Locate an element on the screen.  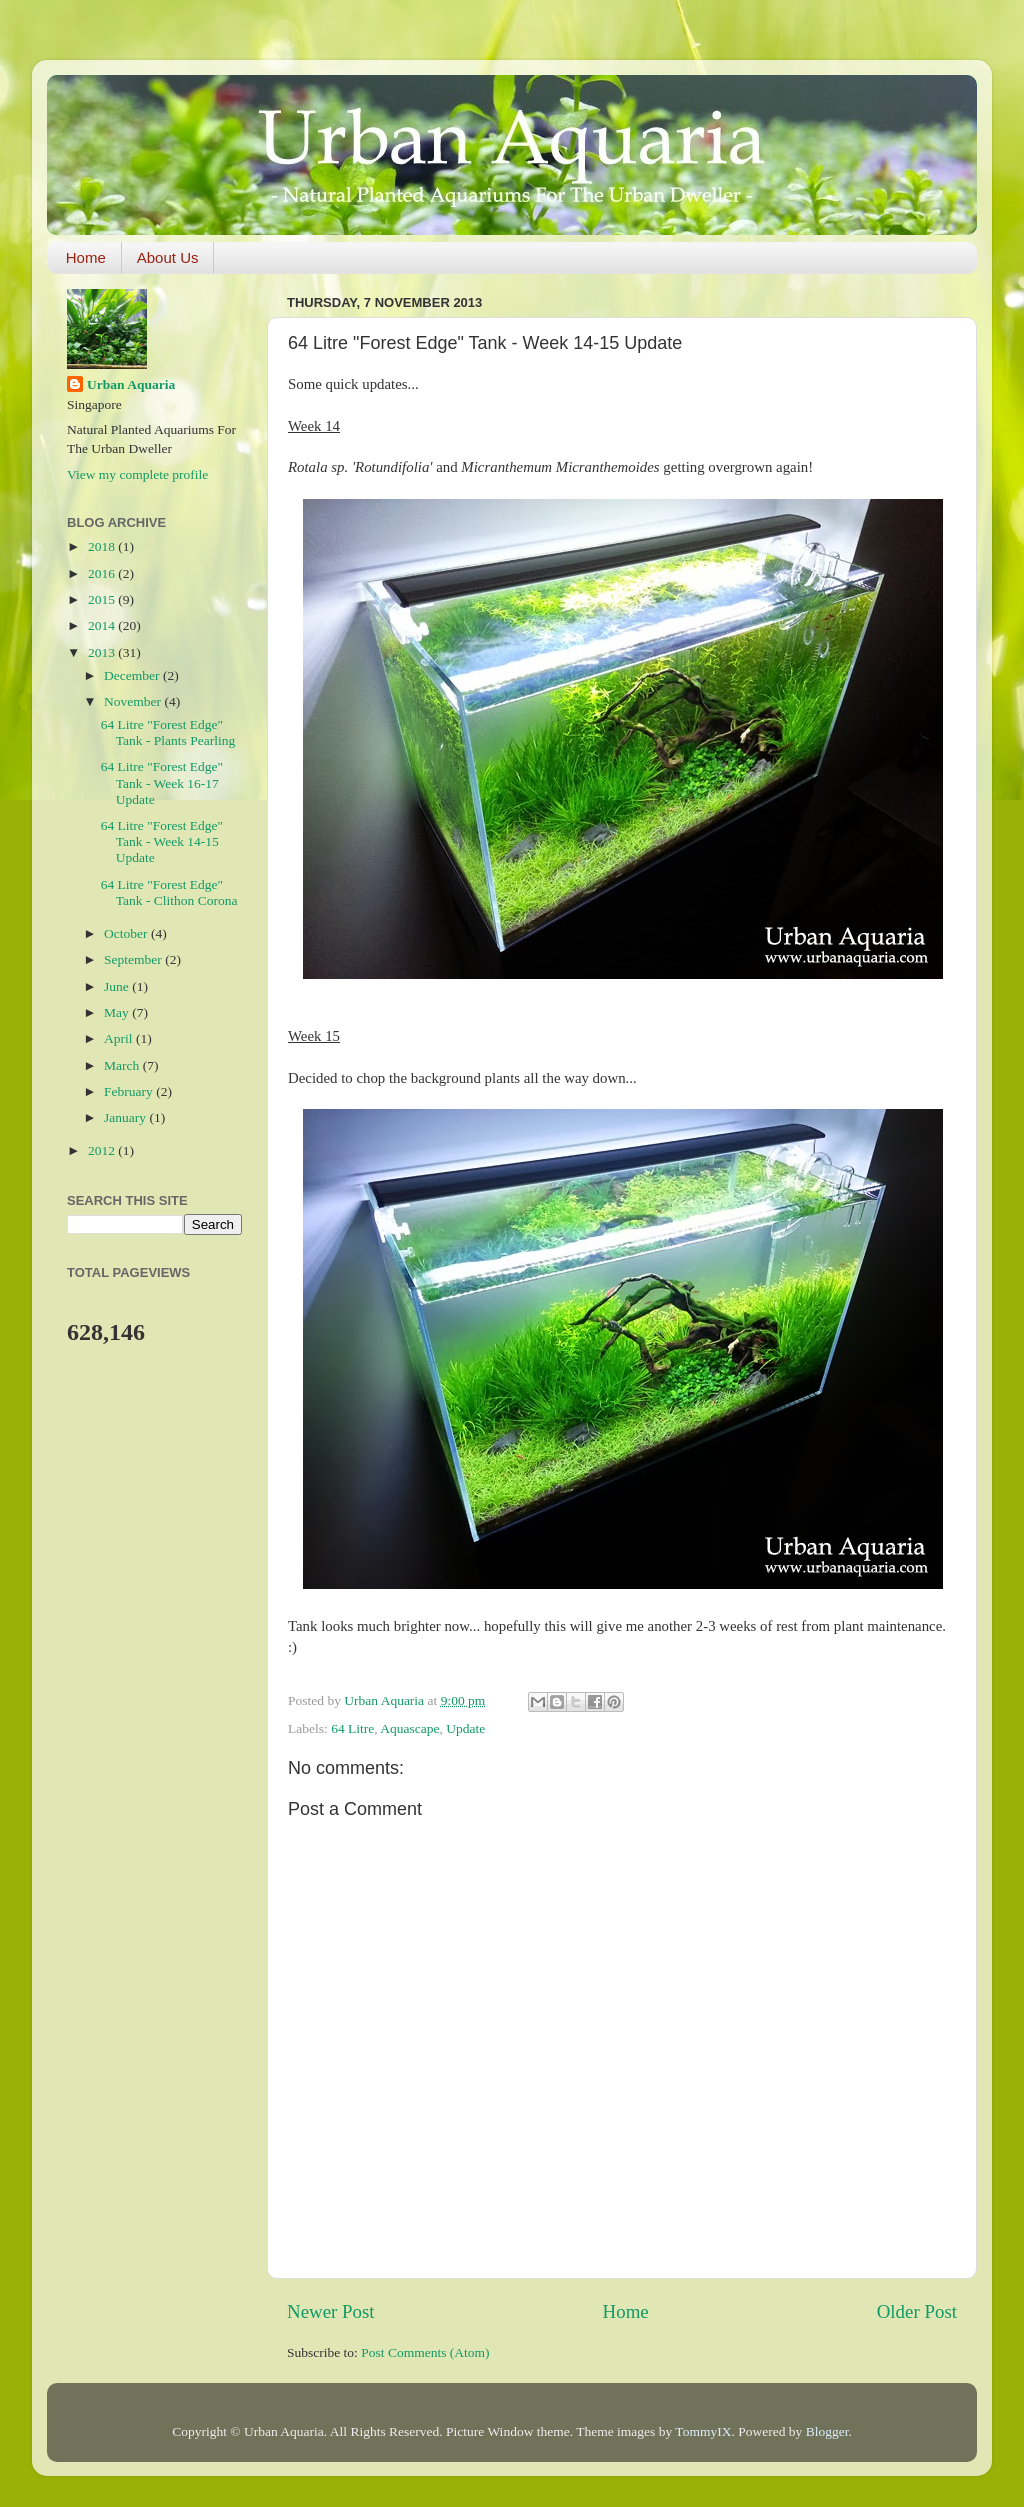
October is located at coordinates (127, 933).